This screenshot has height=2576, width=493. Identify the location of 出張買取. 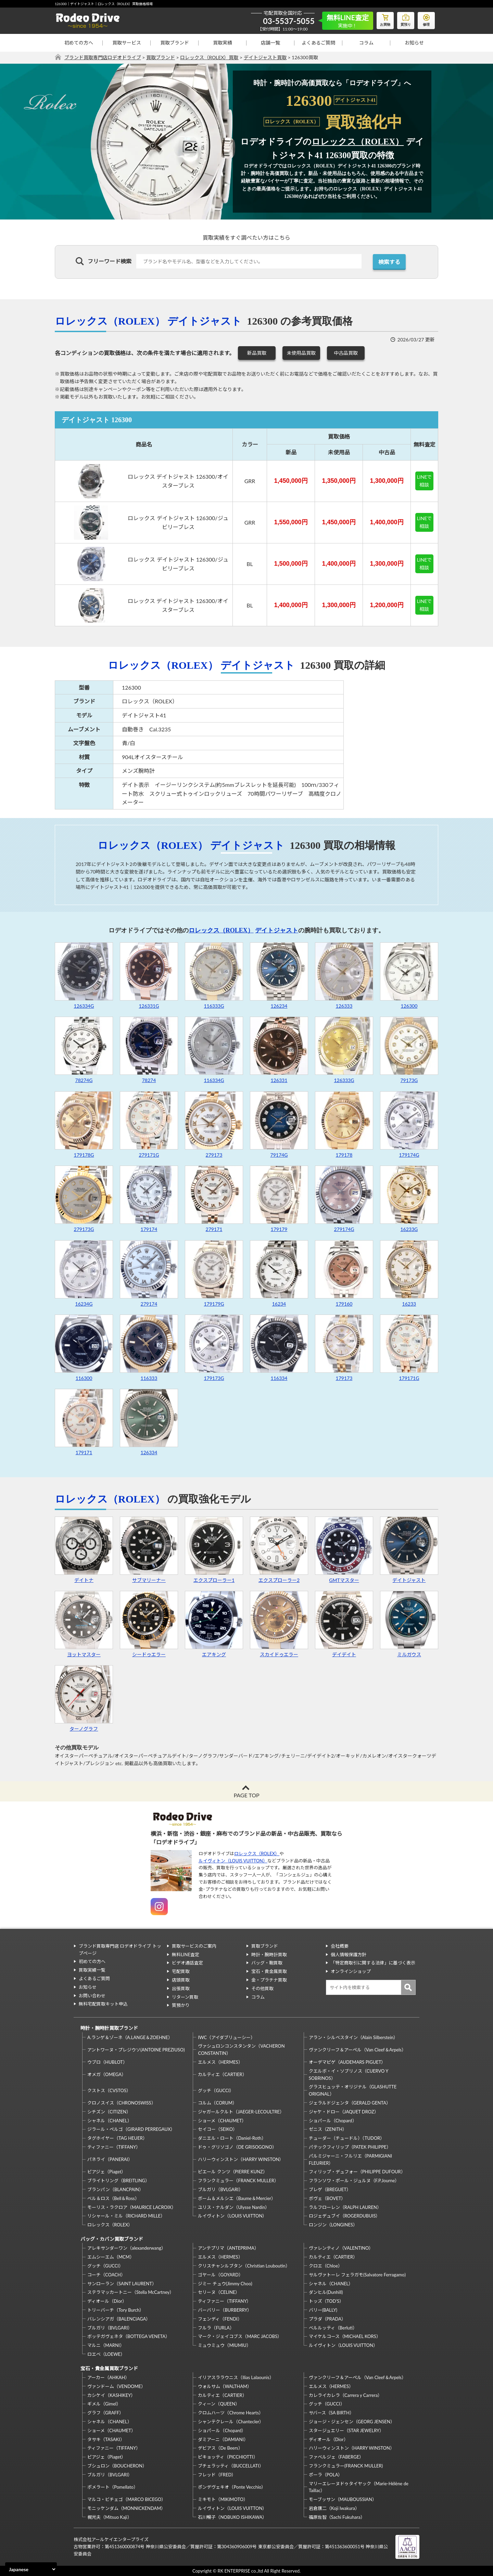
(181, 1988).